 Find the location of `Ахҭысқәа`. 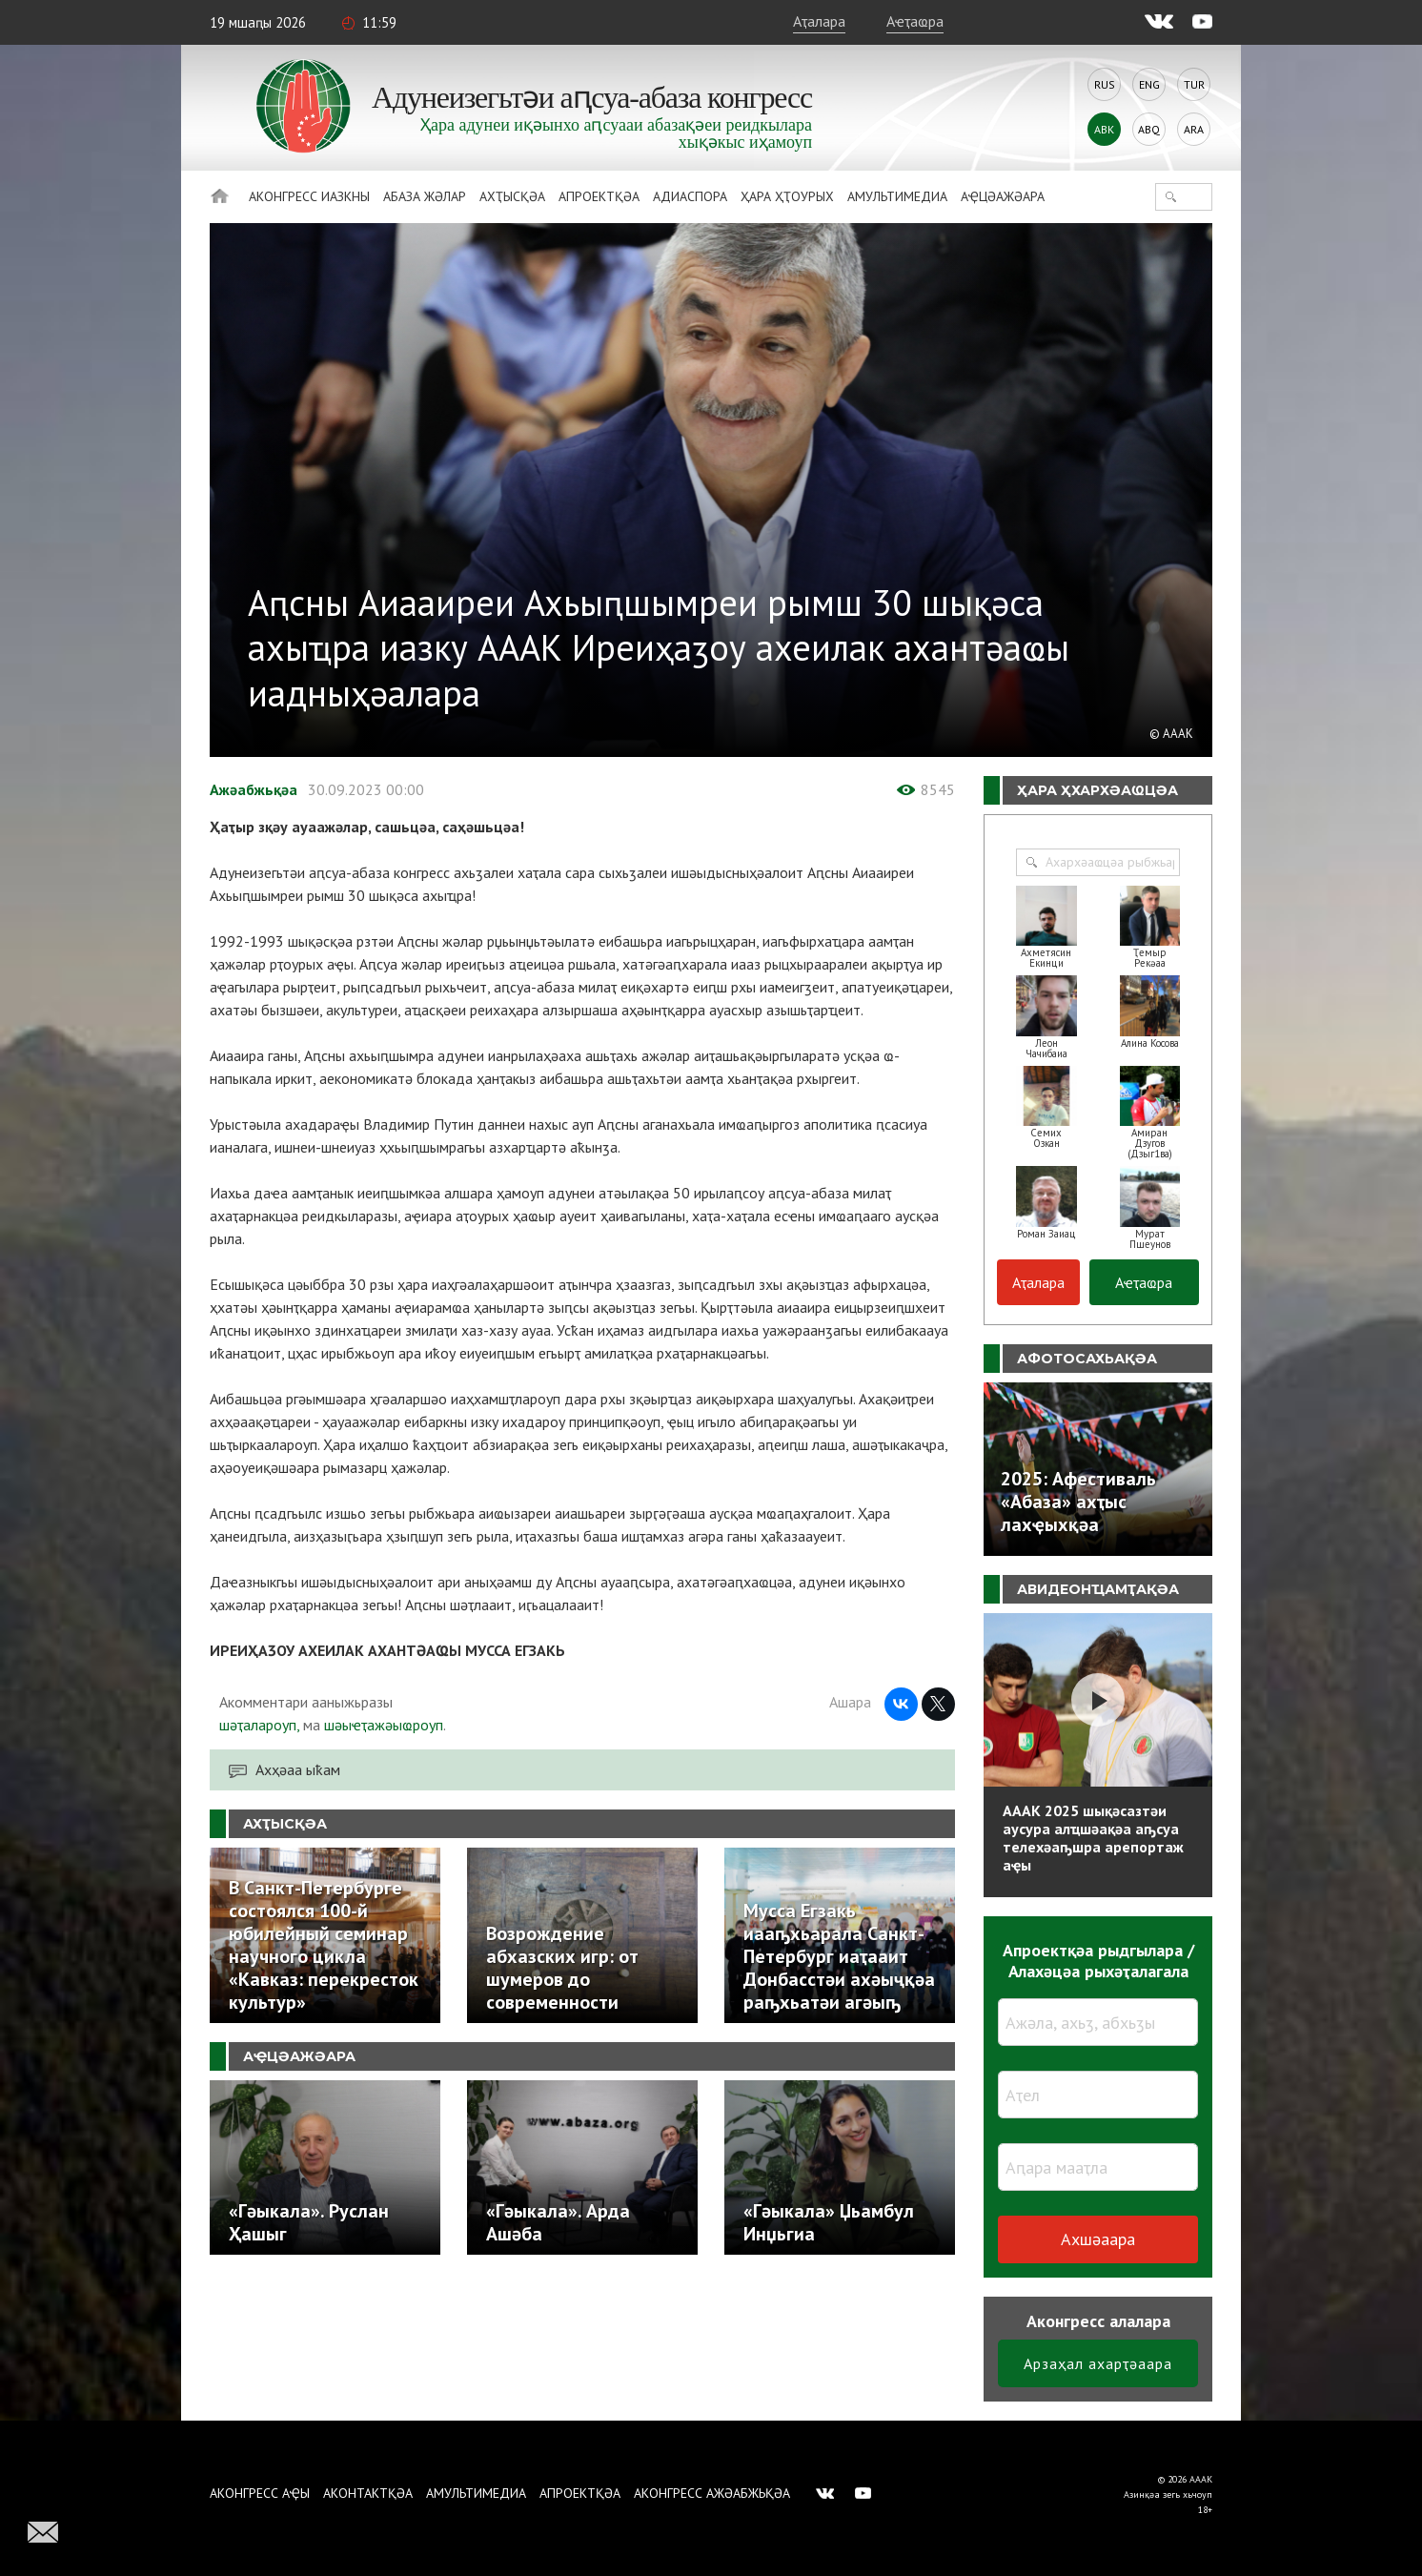

Ахҭысқәа is located at coordinates (512, 196).